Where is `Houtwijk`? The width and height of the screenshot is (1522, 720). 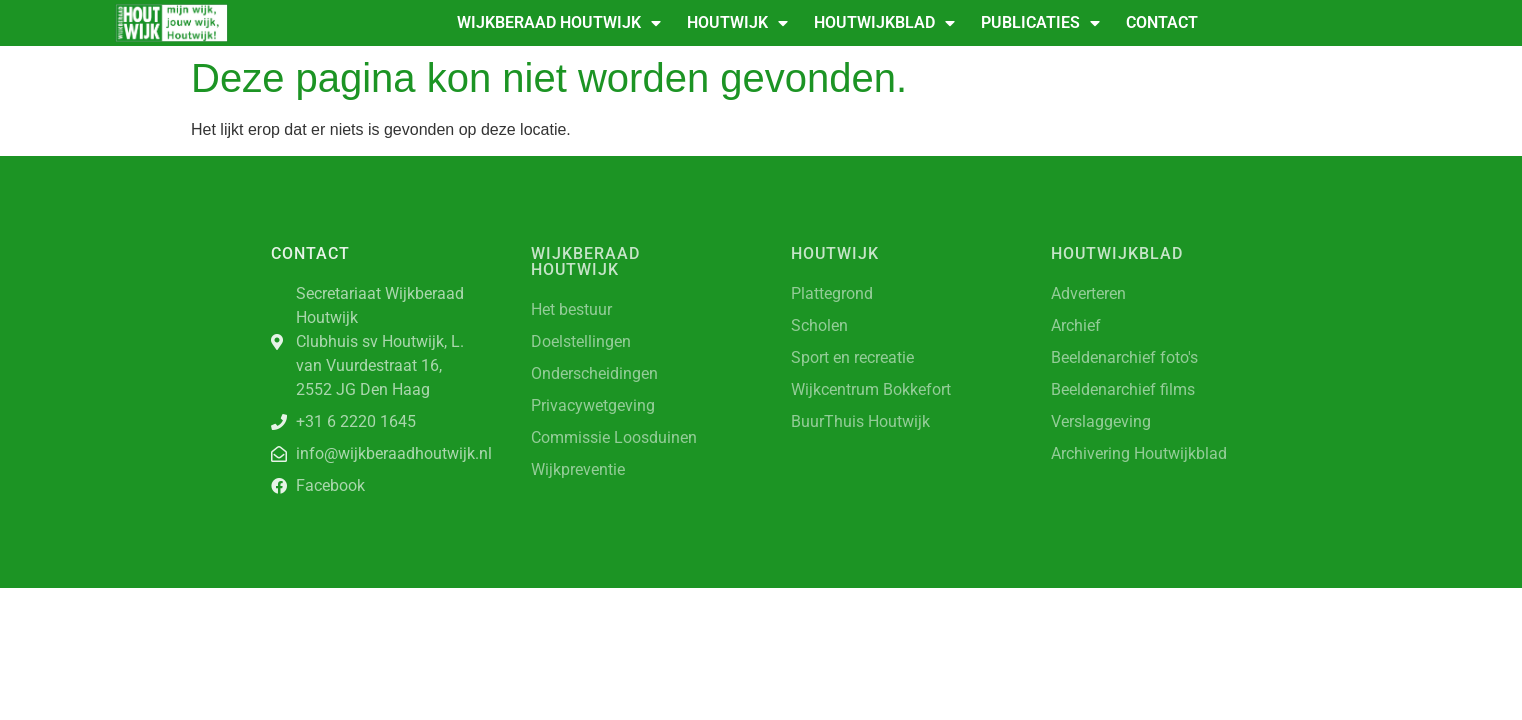
Houtwijk is located at coordinates (737, 23).